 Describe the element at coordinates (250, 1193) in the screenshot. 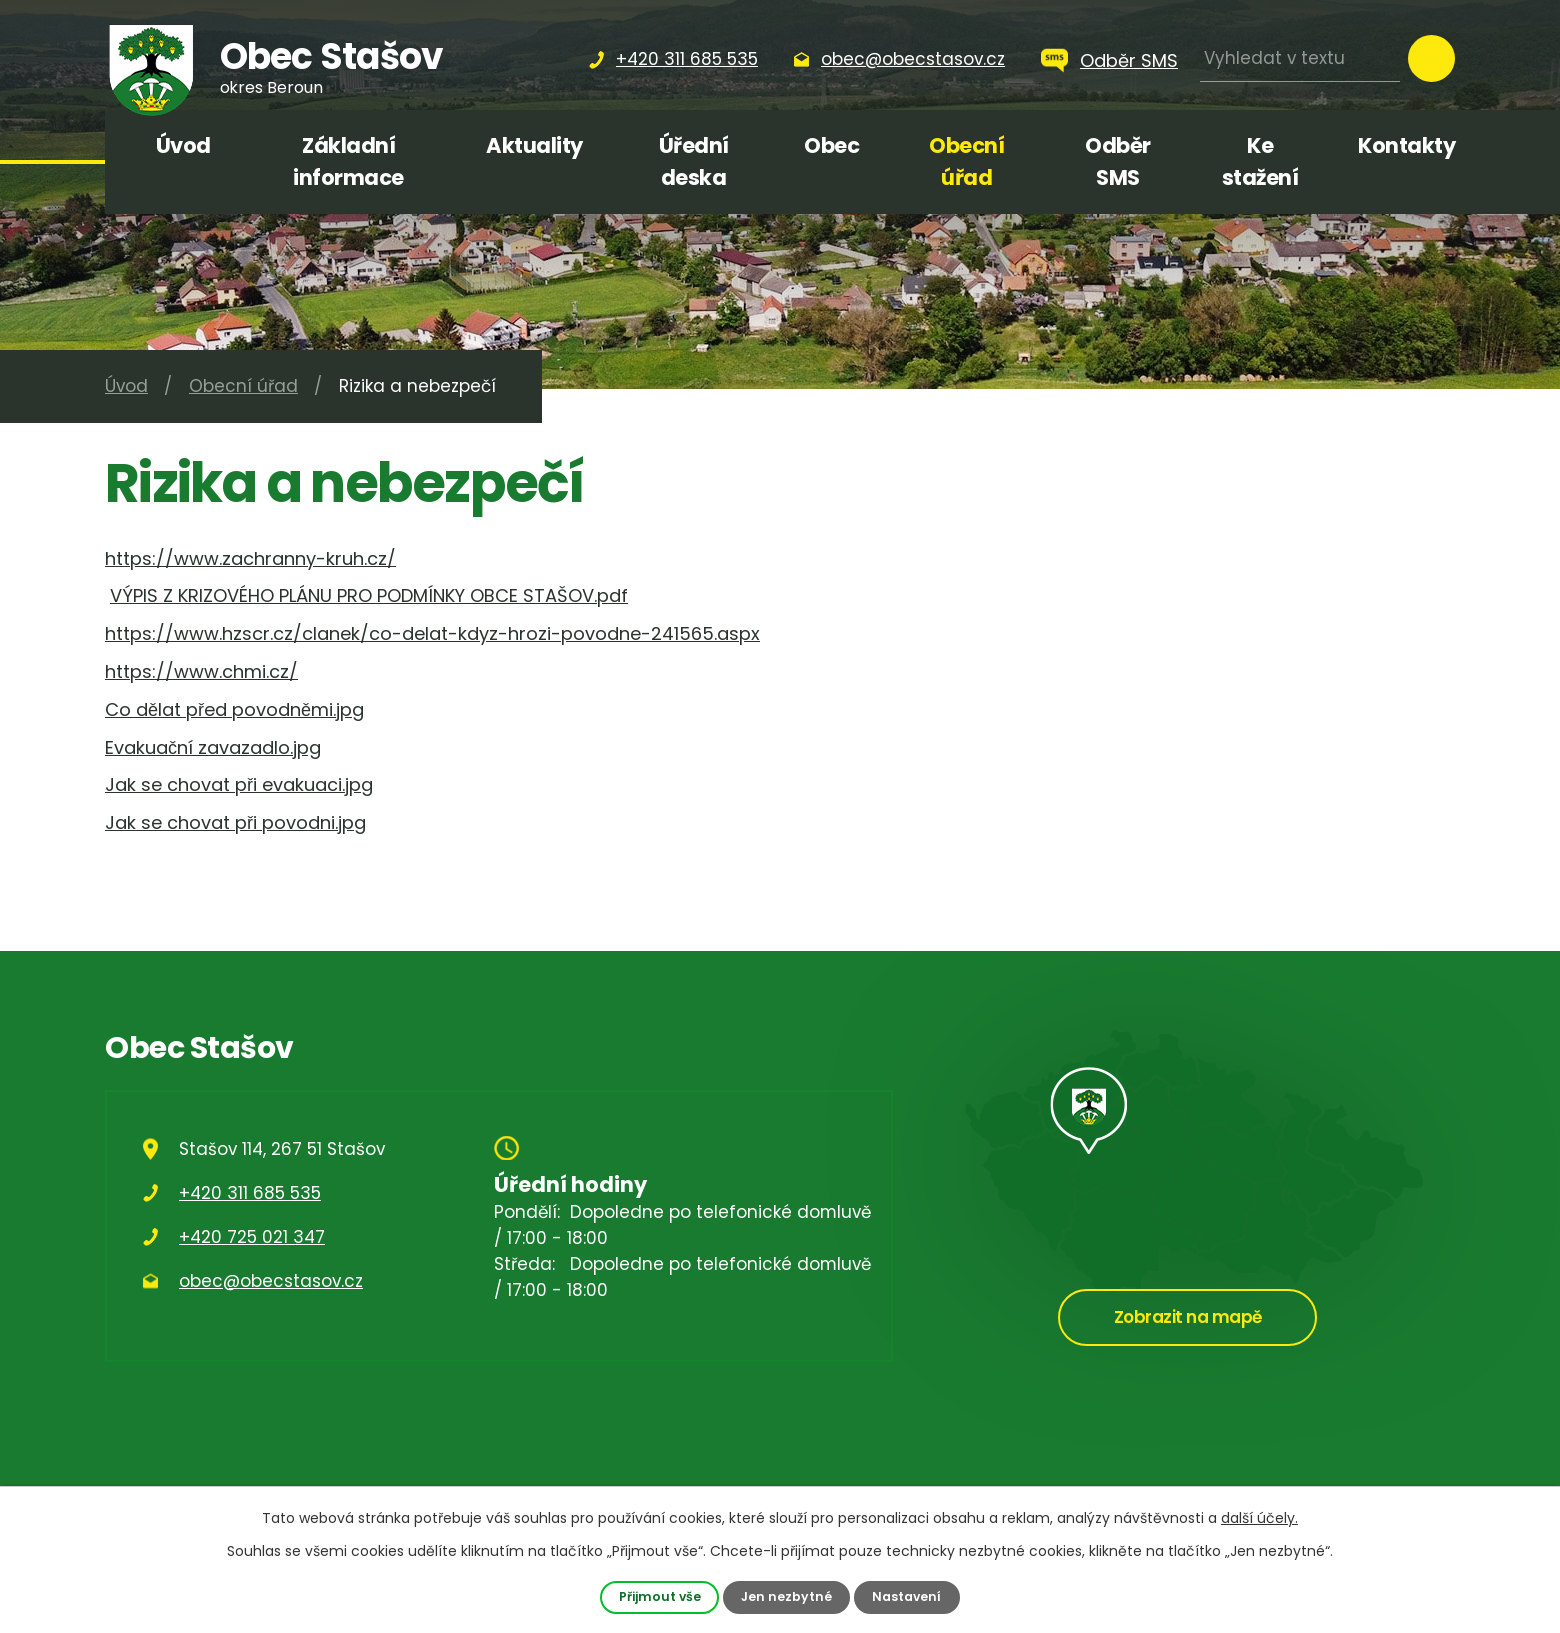

I see `+420 311 685 535` at that location.